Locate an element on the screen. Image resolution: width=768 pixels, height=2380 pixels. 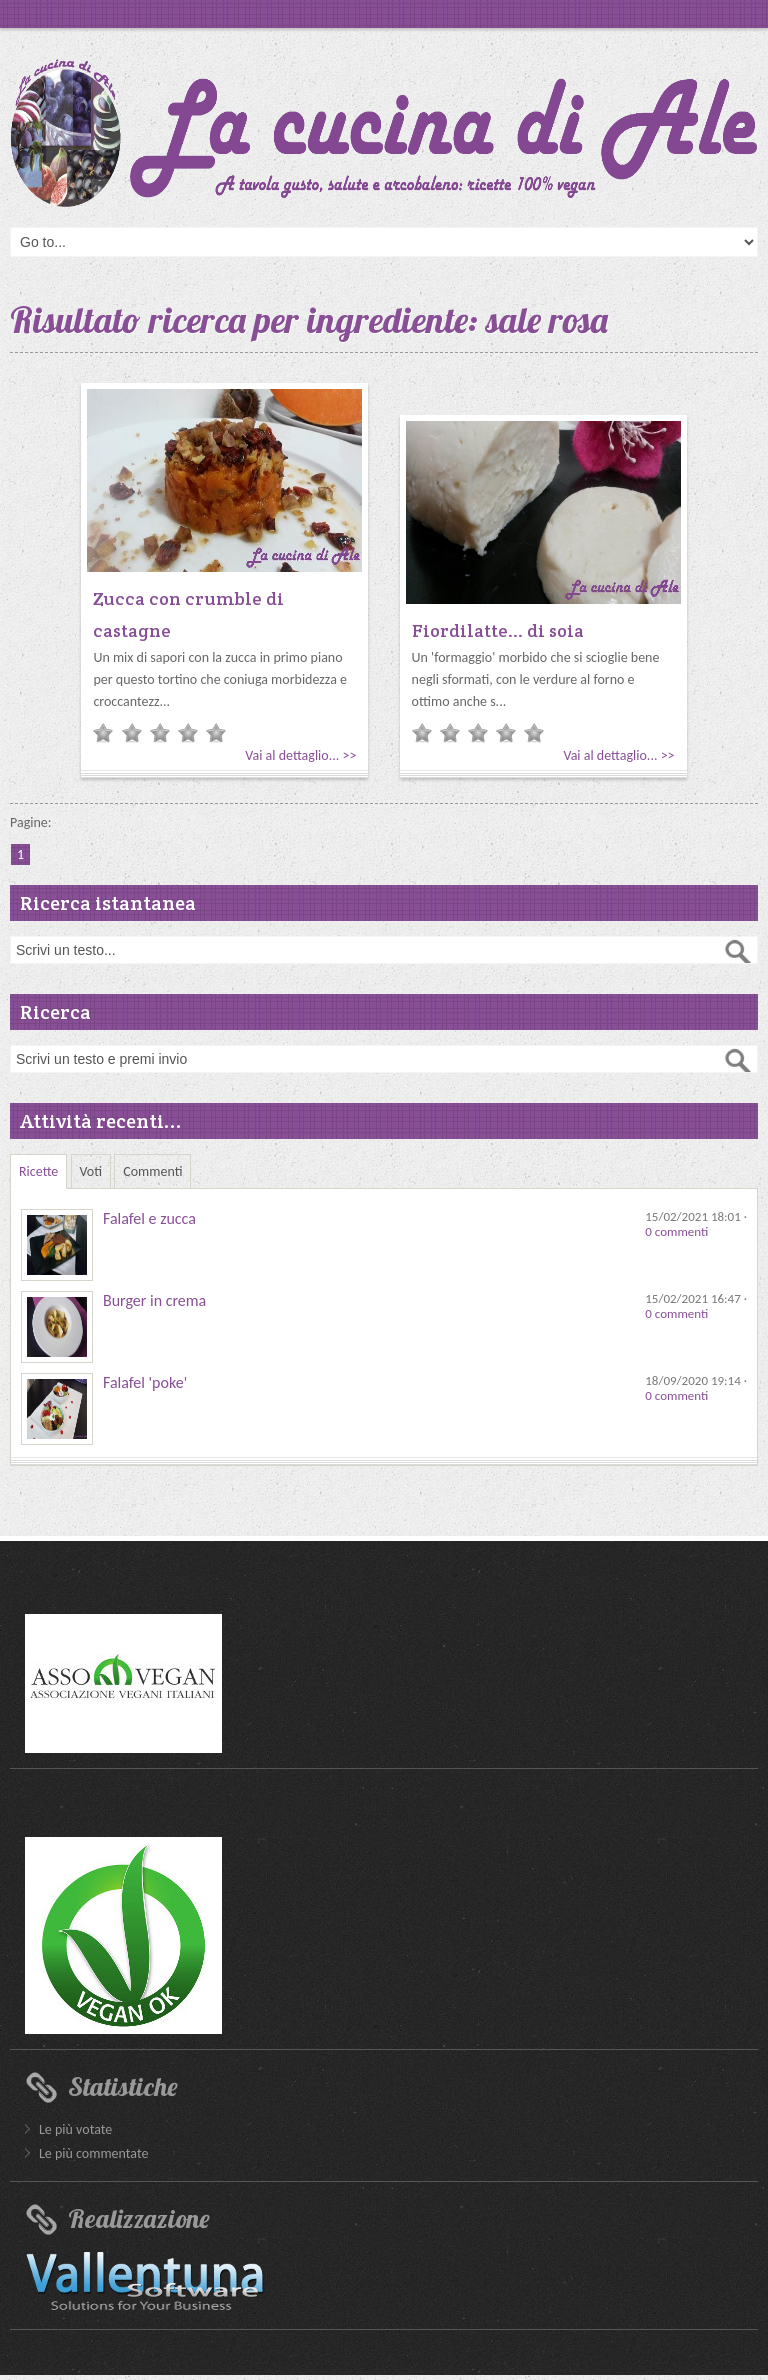
Ricette is located at coordinates (38, 1171).